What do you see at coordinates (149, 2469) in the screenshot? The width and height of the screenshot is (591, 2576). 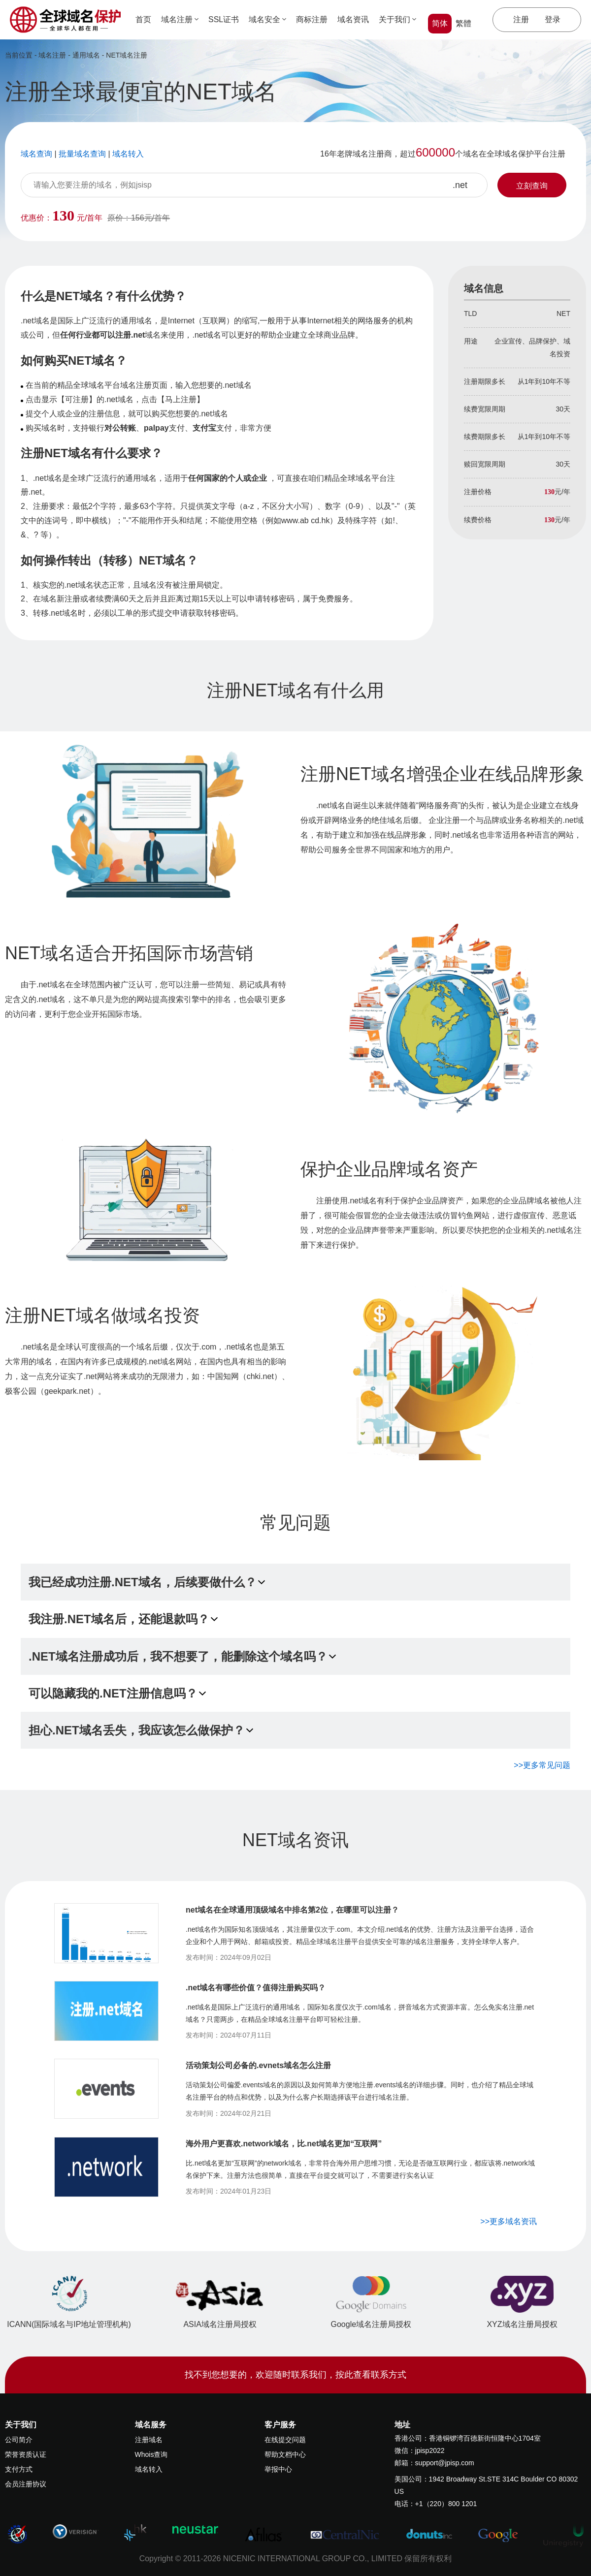 I see `域名转入` at bounding box center [149, 2469].